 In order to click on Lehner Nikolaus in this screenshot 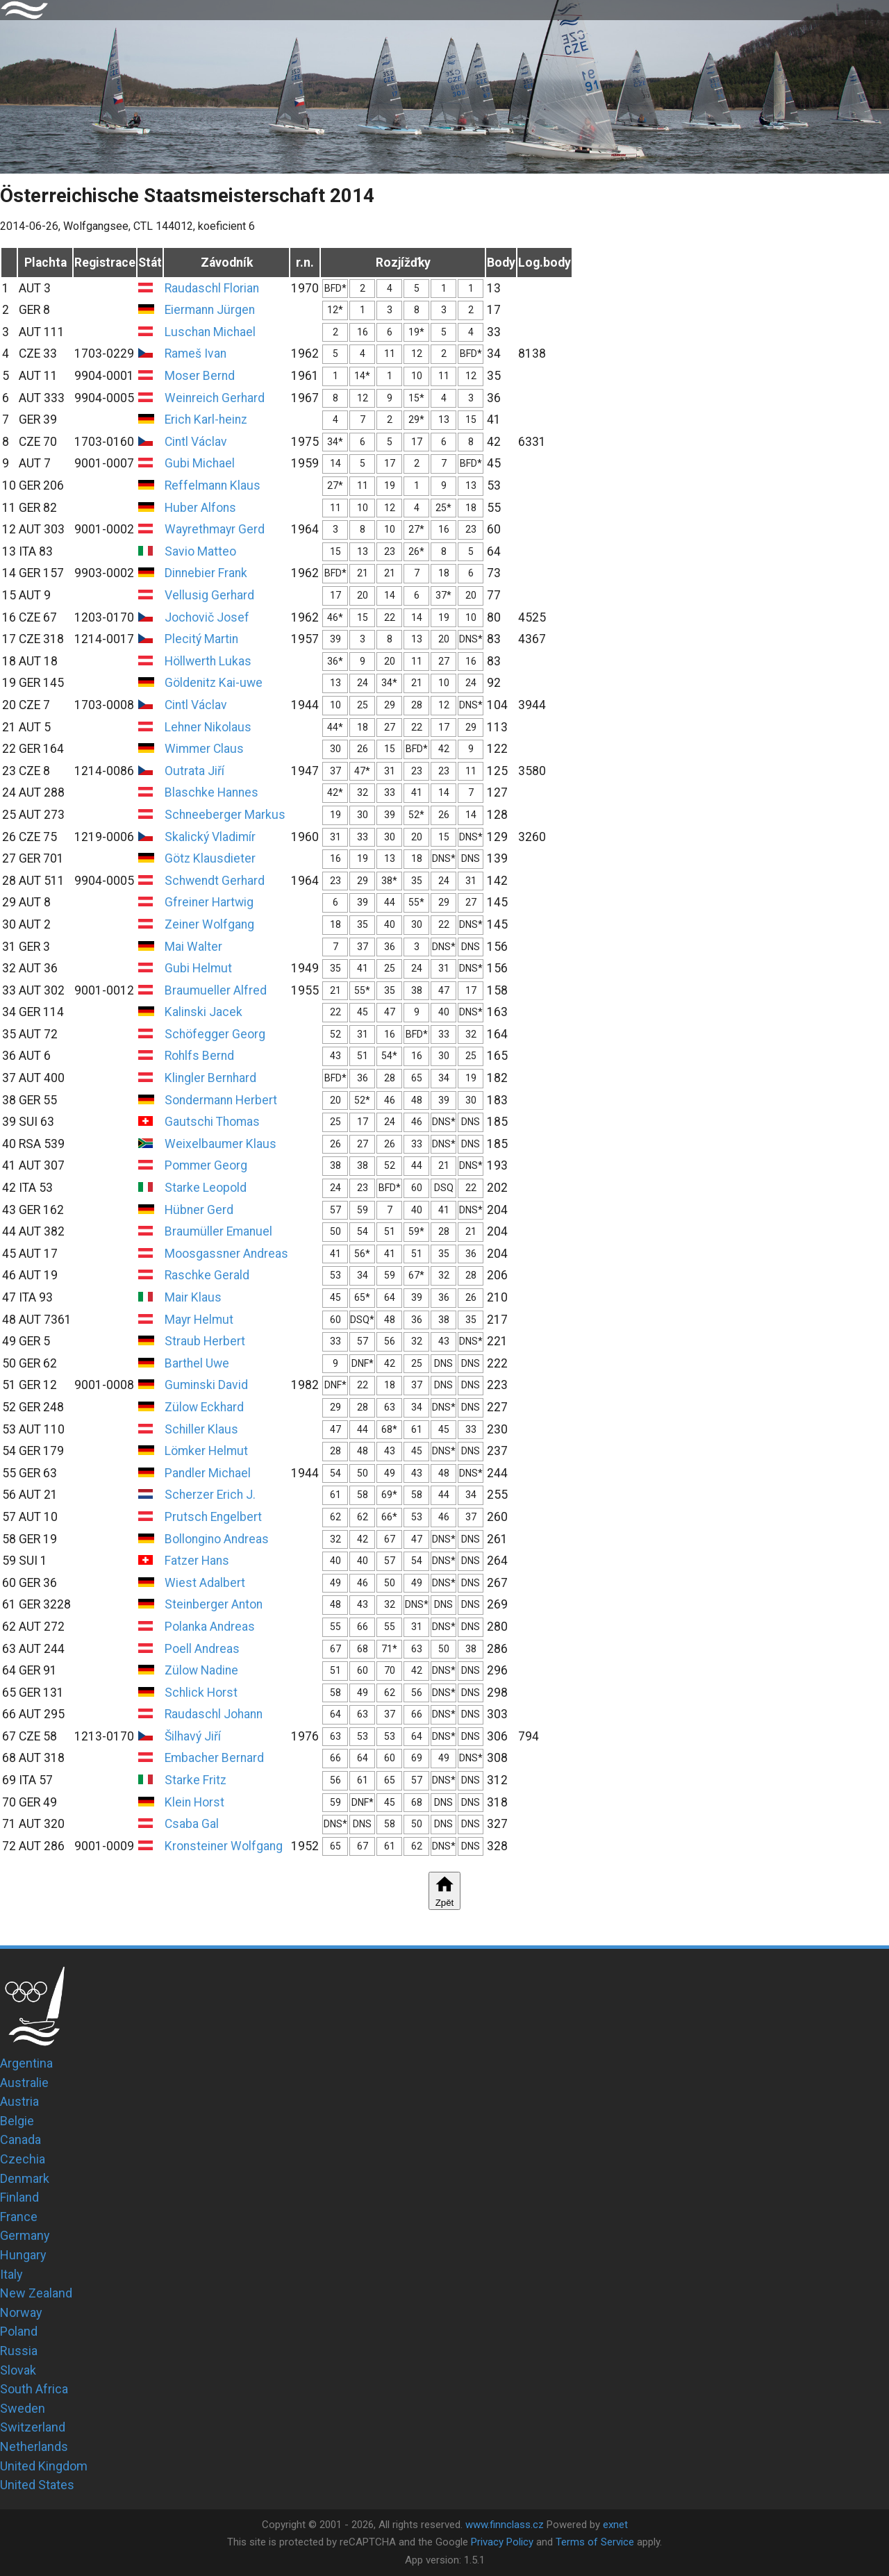, I will do `click(208, 727)`.